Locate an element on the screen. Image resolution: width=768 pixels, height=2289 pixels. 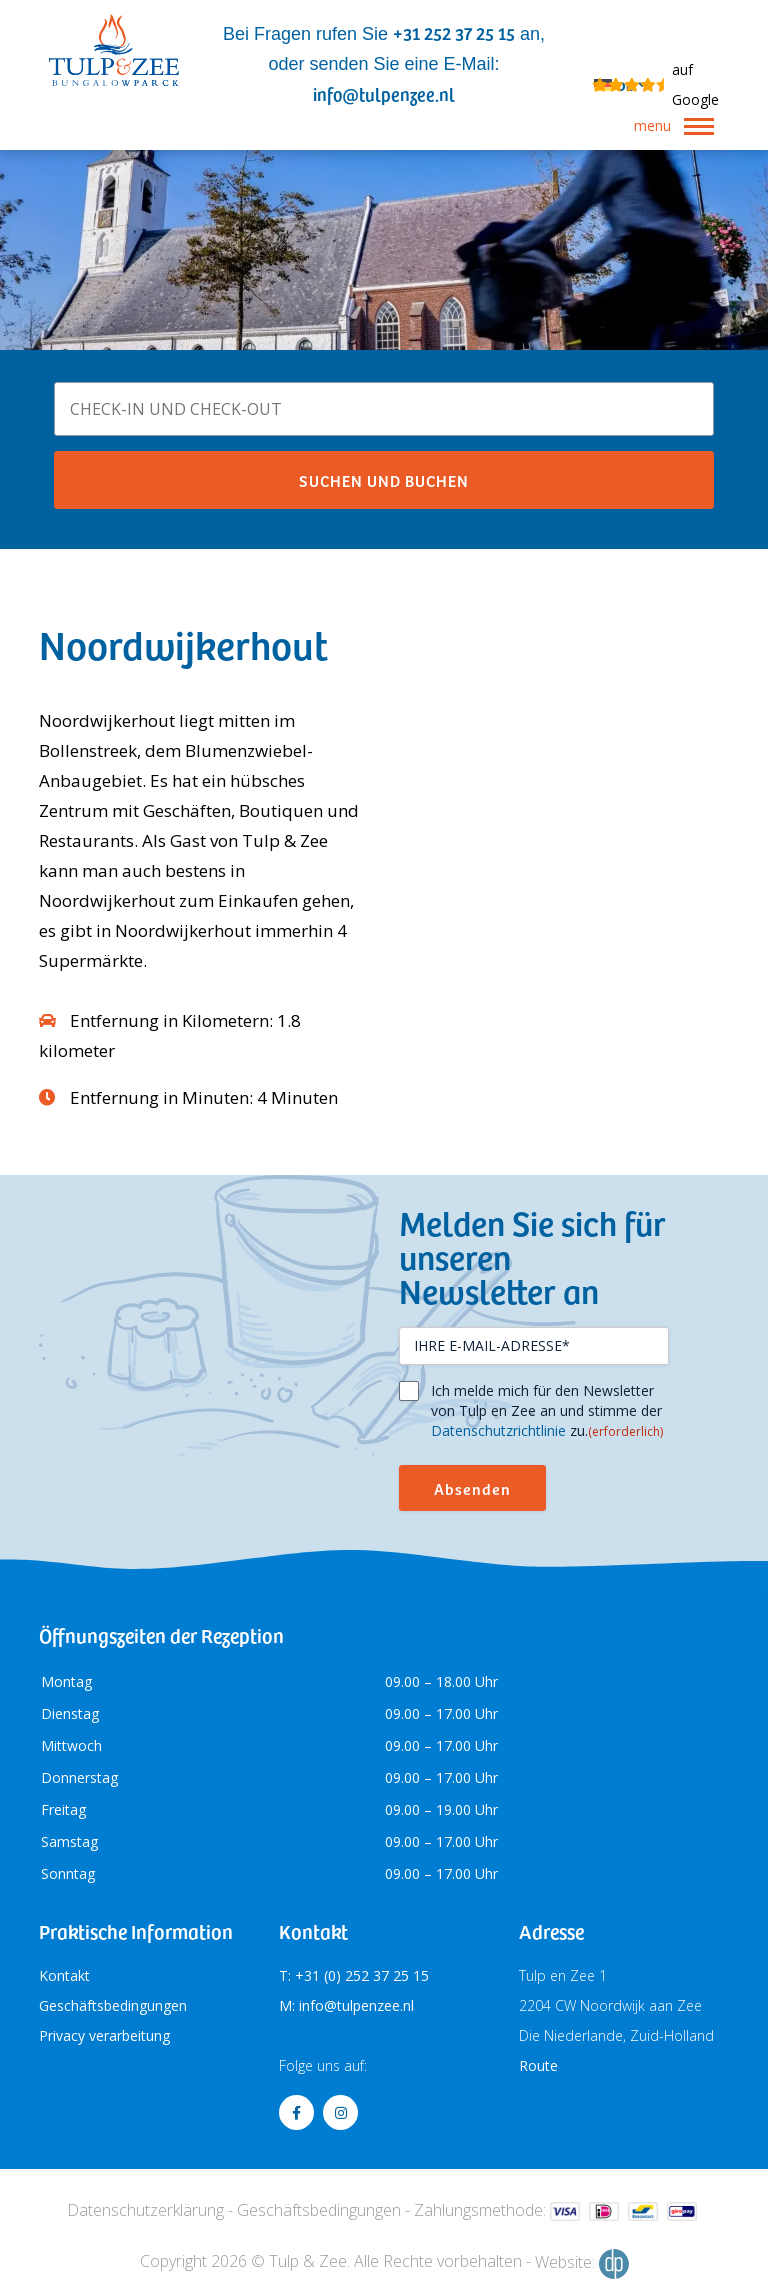
Website: is located at coordinates (582, 2264).